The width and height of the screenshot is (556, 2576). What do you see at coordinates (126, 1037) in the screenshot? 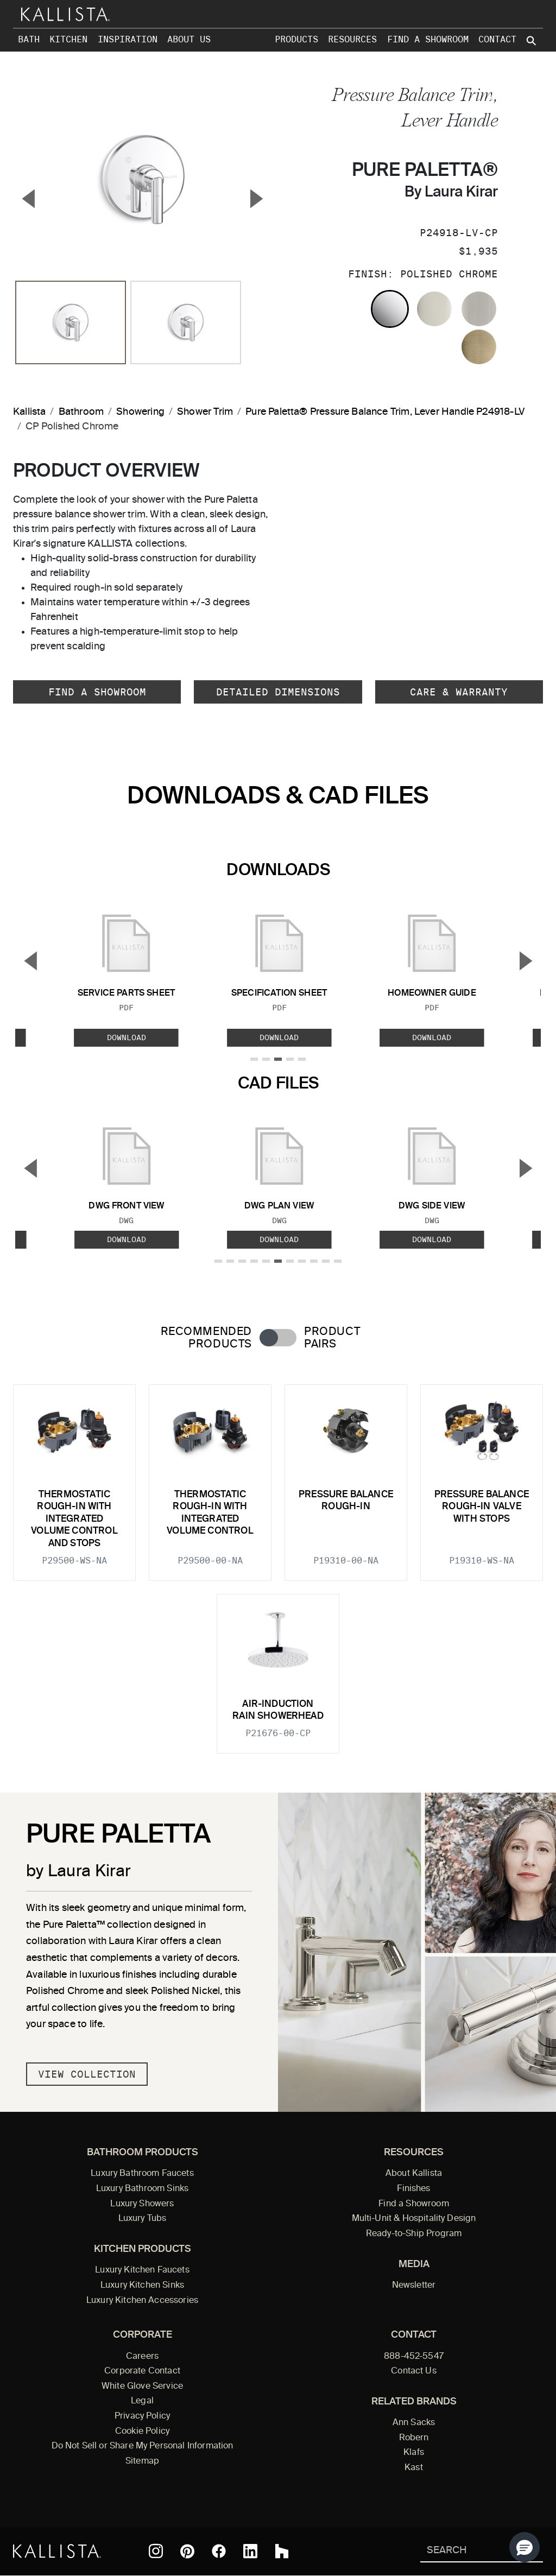
I see `Download` at bounding box center [126, 1037].